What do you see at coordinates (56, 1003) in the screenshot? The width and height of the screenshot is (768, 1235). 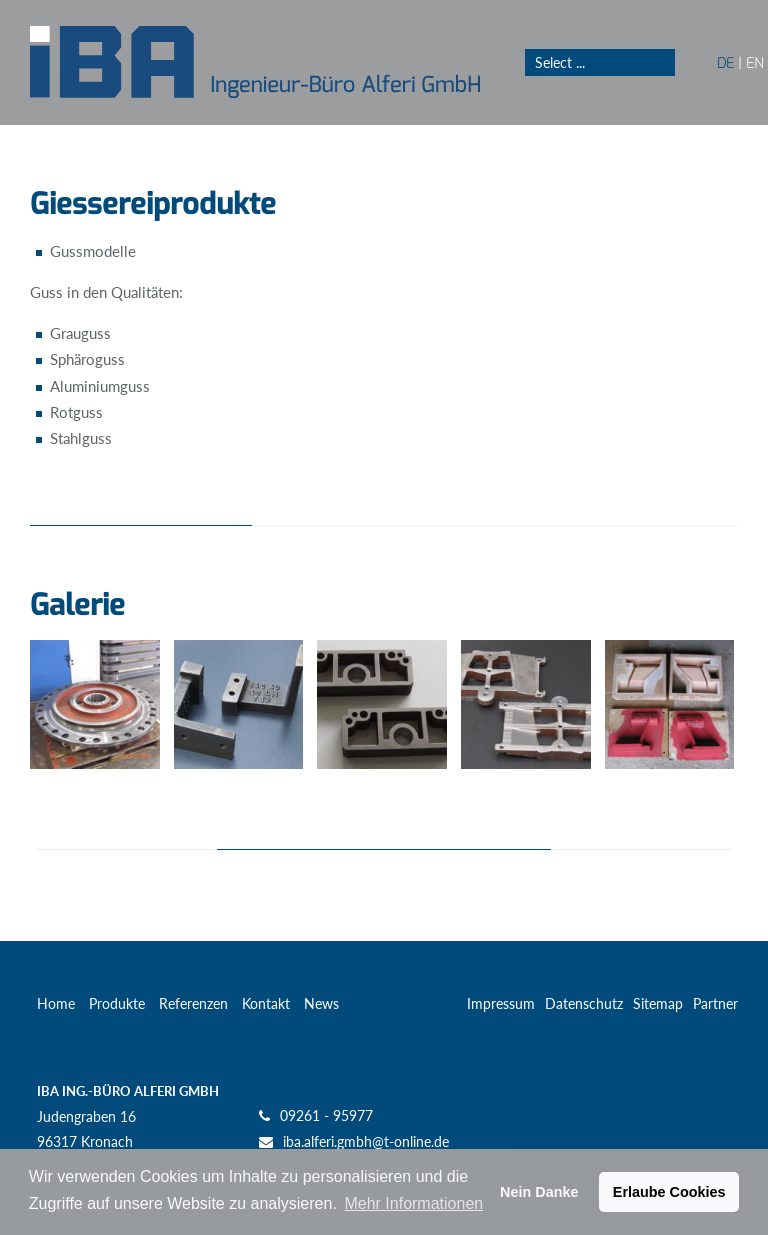 I see `Home` at bounding box center [56, 1003].